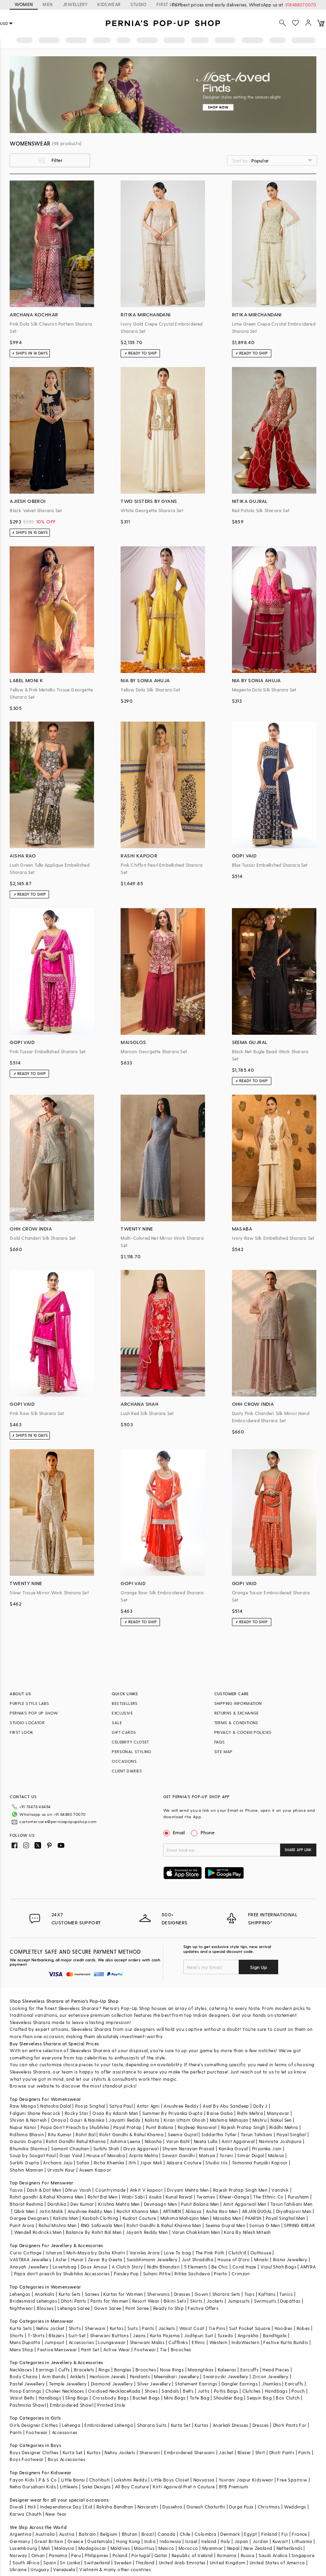 The width and height of the screenshot is (326, 2576). I want to click on House of D'oro, so click(233, 2259).